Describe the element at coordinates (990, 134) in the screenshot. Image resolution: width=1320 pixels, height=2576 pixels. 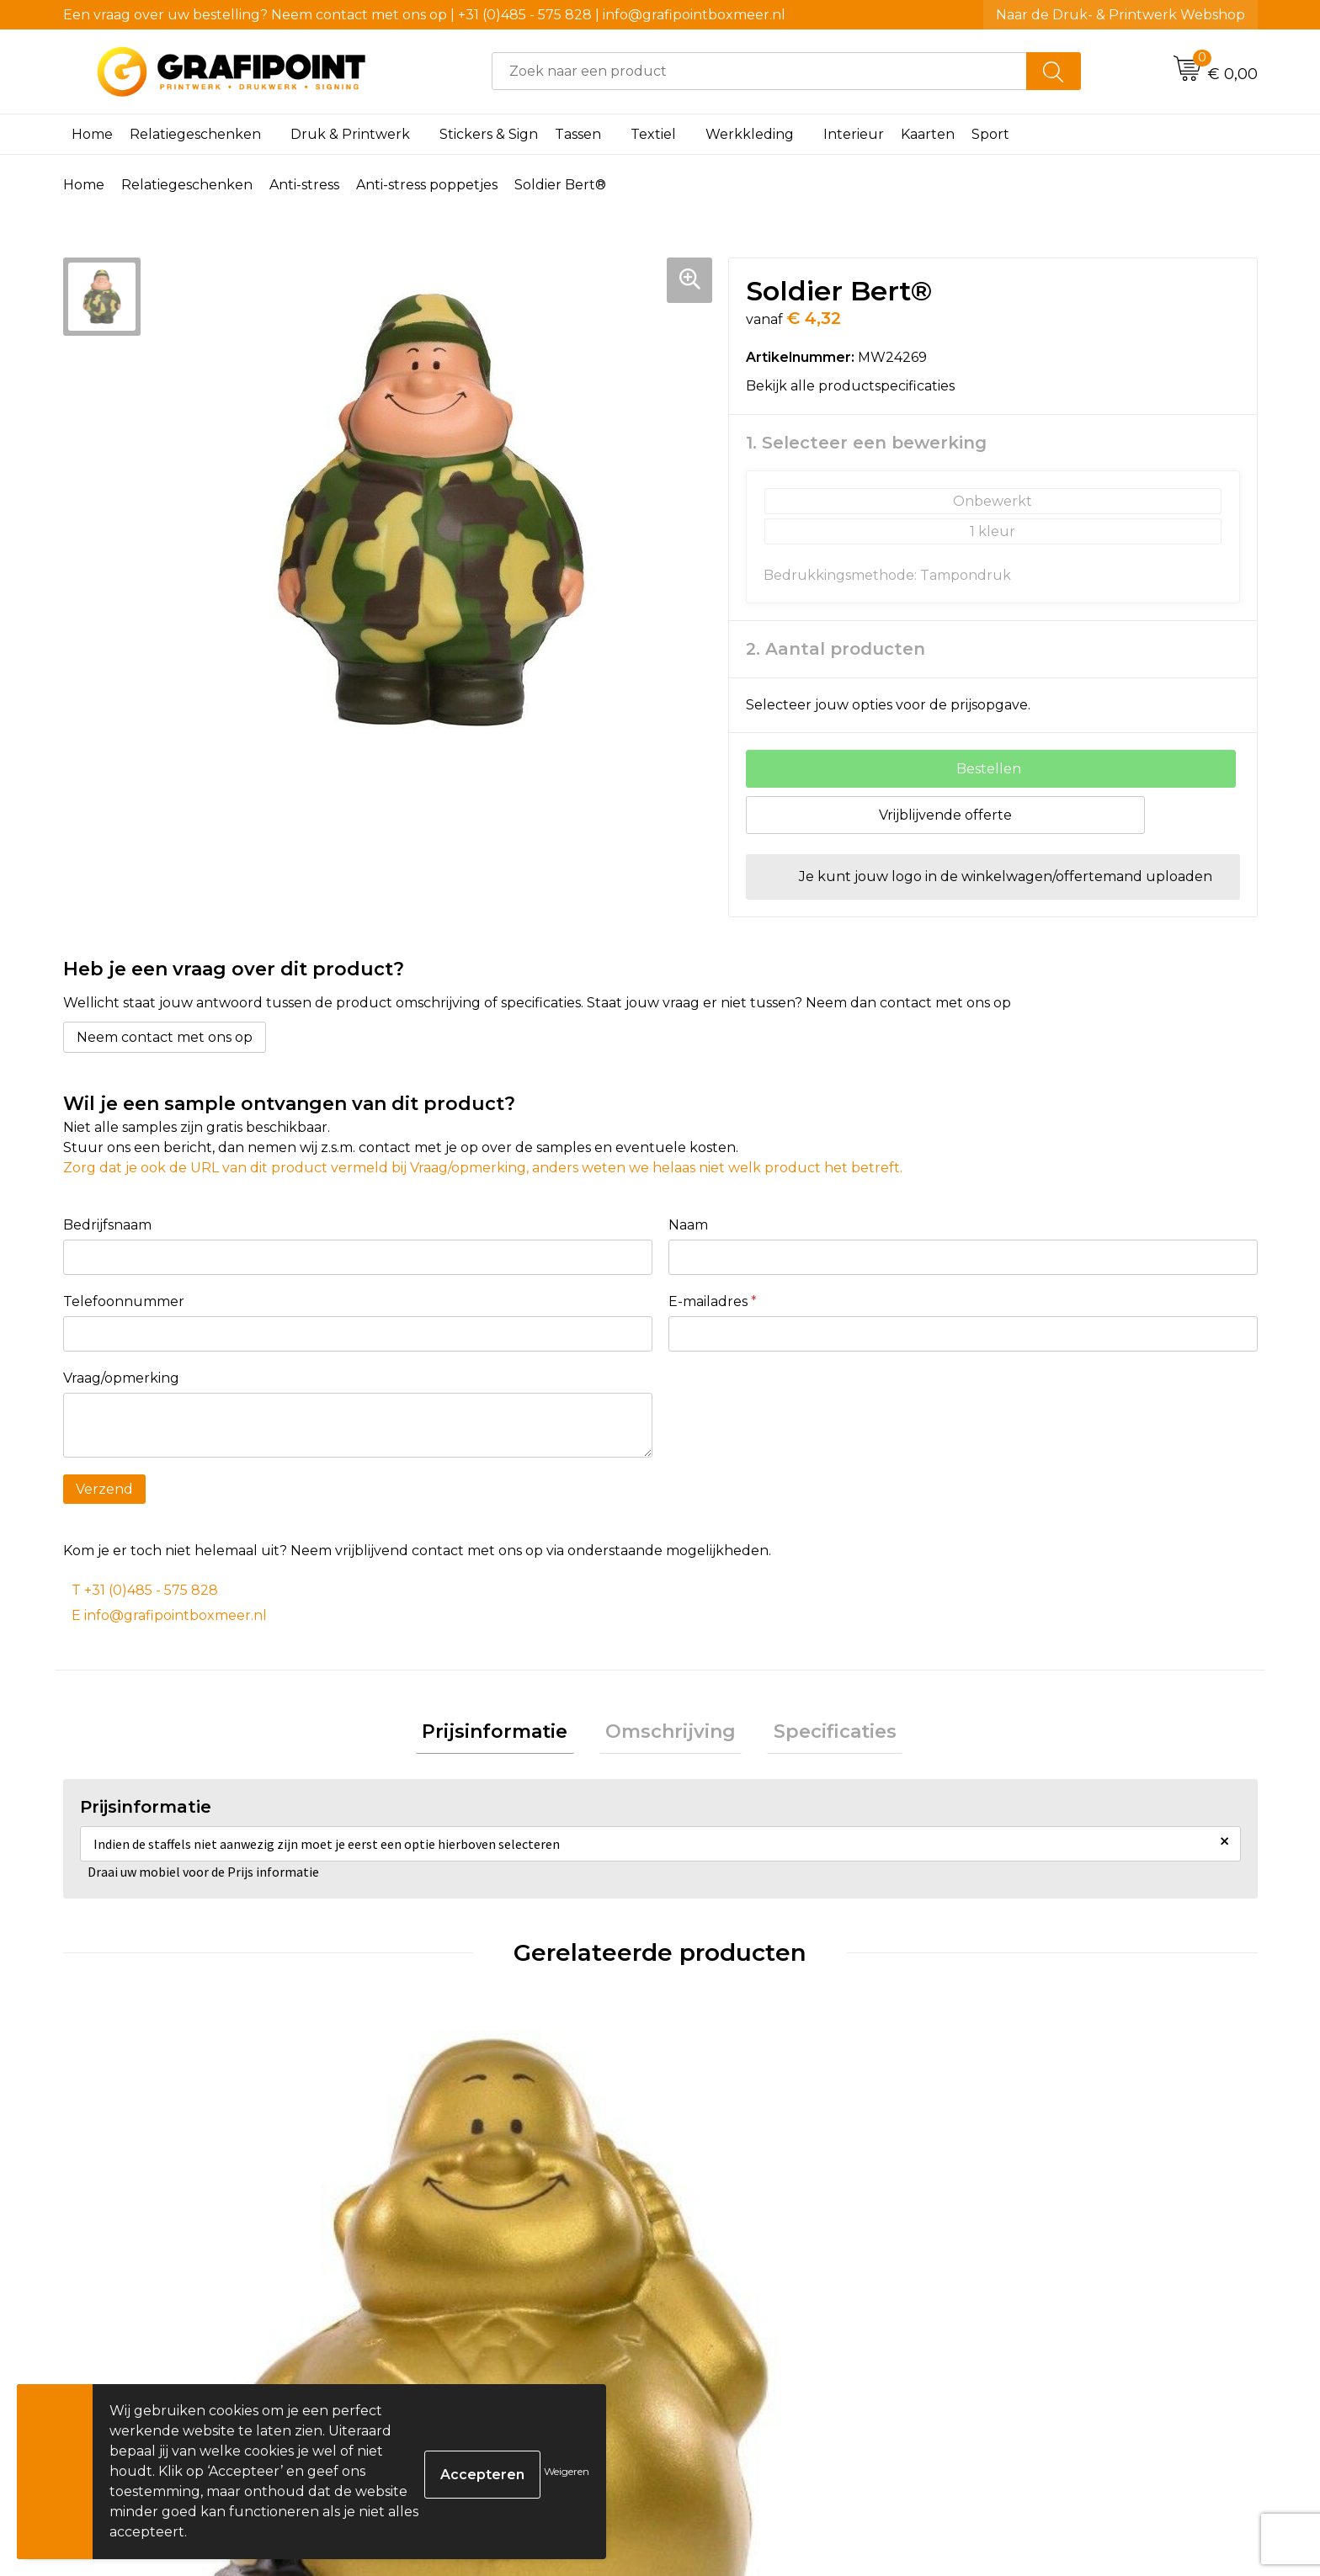
I see `Sport` at that location.